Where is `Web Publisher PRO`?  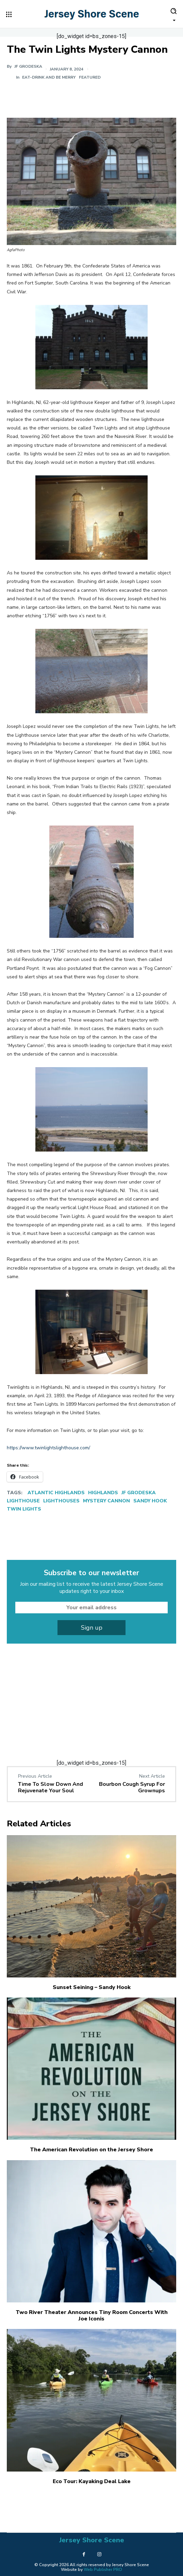 Web Publisher PRO is located at coordinates (103, 2569).